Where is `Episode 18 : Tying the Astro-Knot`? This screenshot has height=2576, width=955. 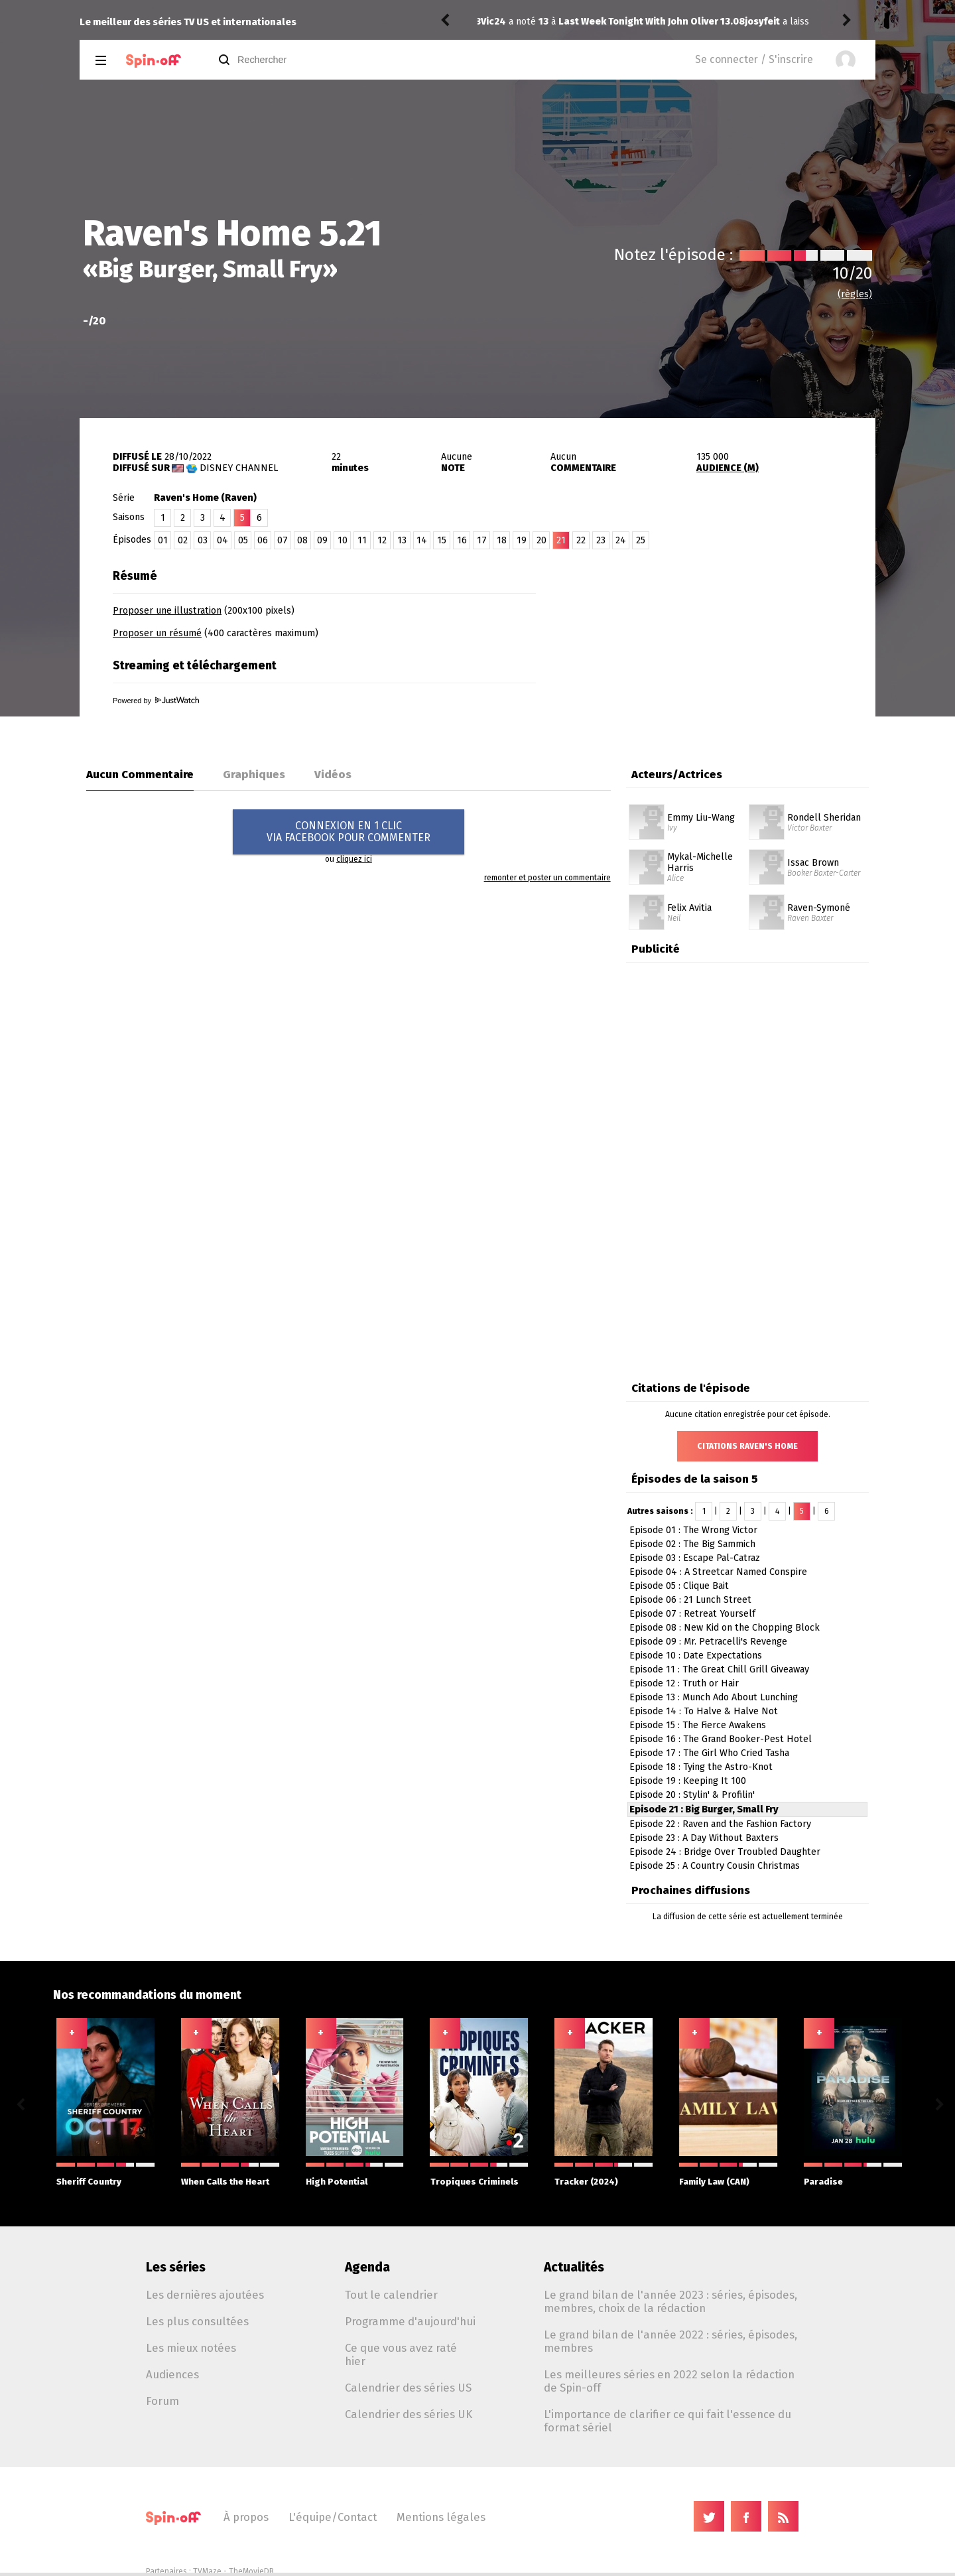 Episode 18 : Tying the Astro-Knot is located at coordinates (701, 1767).